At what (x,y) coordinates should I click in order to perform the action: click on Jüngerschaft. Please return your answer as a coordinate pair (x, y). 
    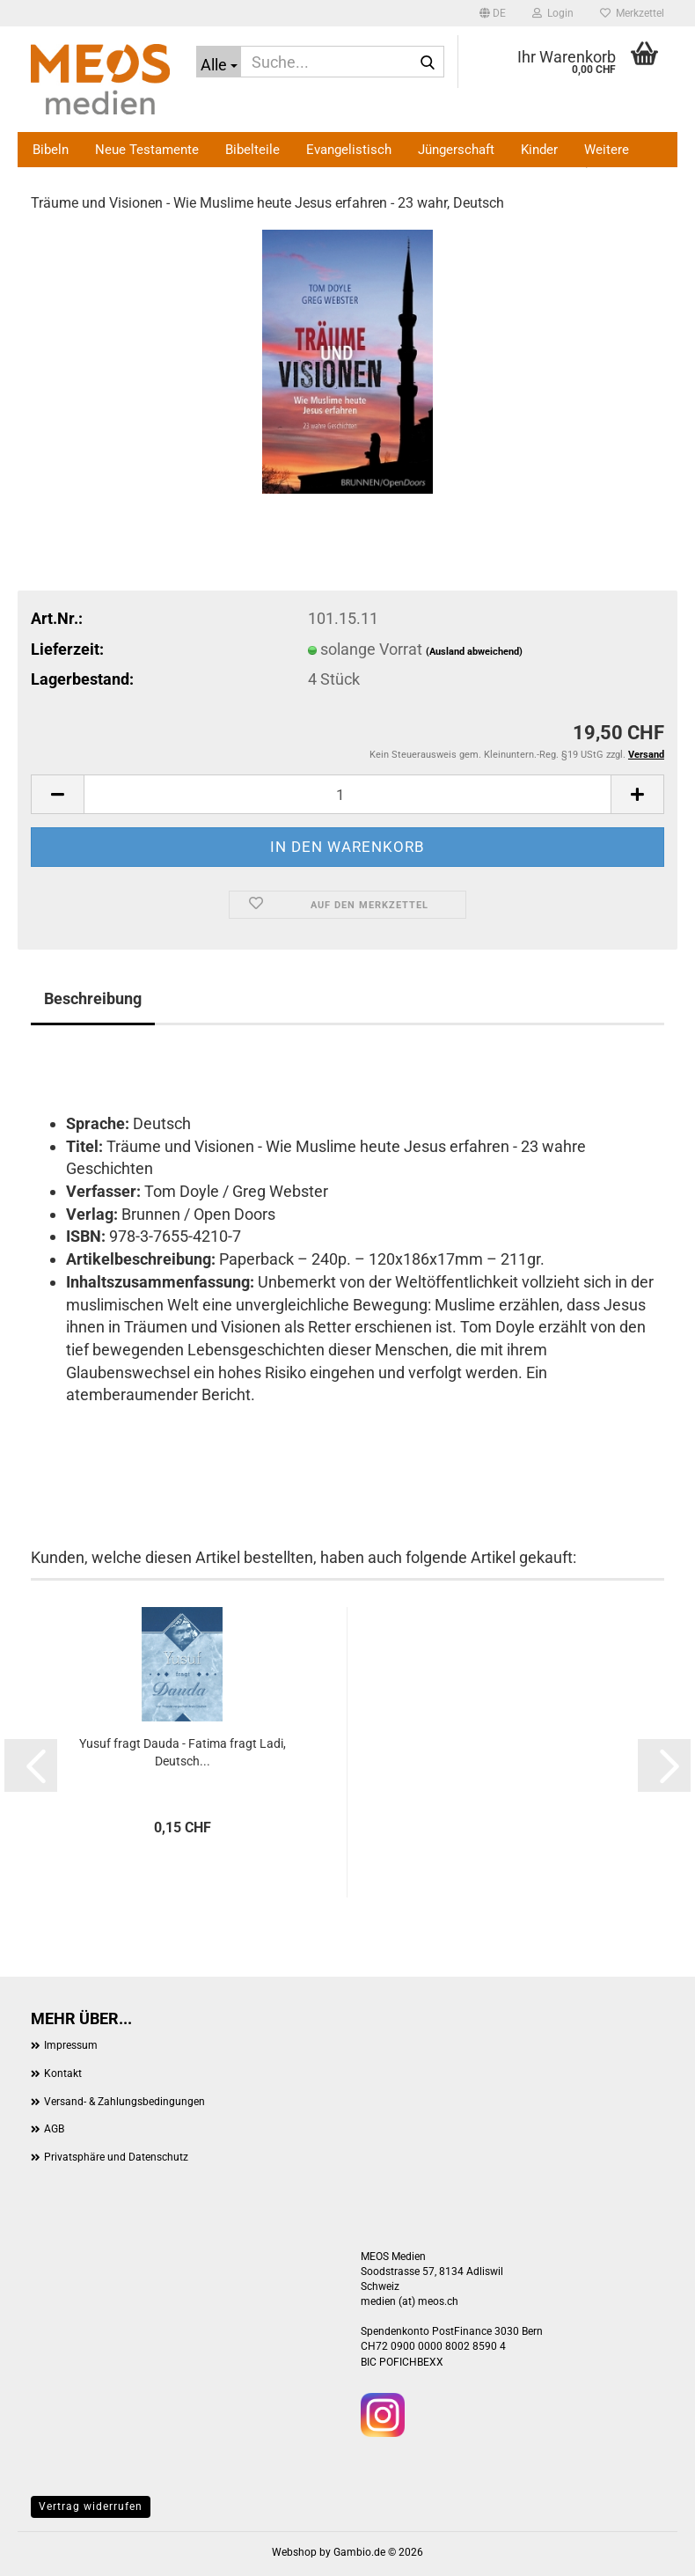
    Looking at the image, I should click on (456, 150).